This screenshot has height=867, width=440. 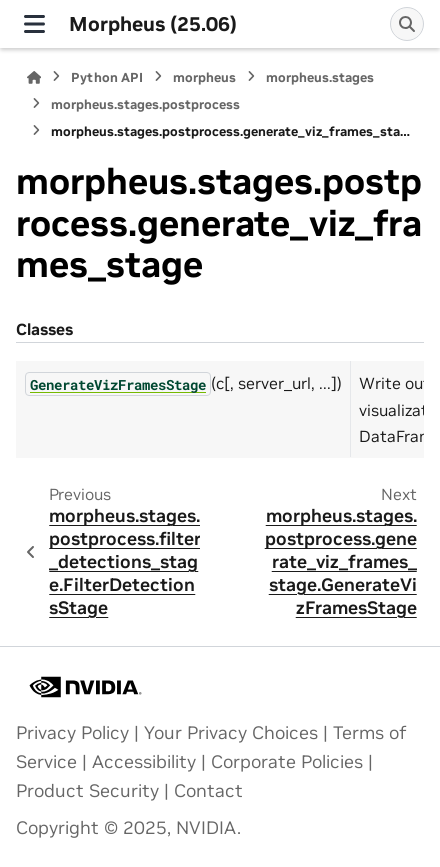 What do you see at coordinates (208, 791) in the screenshot?
I see `Contact` at bounding box center [208, 791].